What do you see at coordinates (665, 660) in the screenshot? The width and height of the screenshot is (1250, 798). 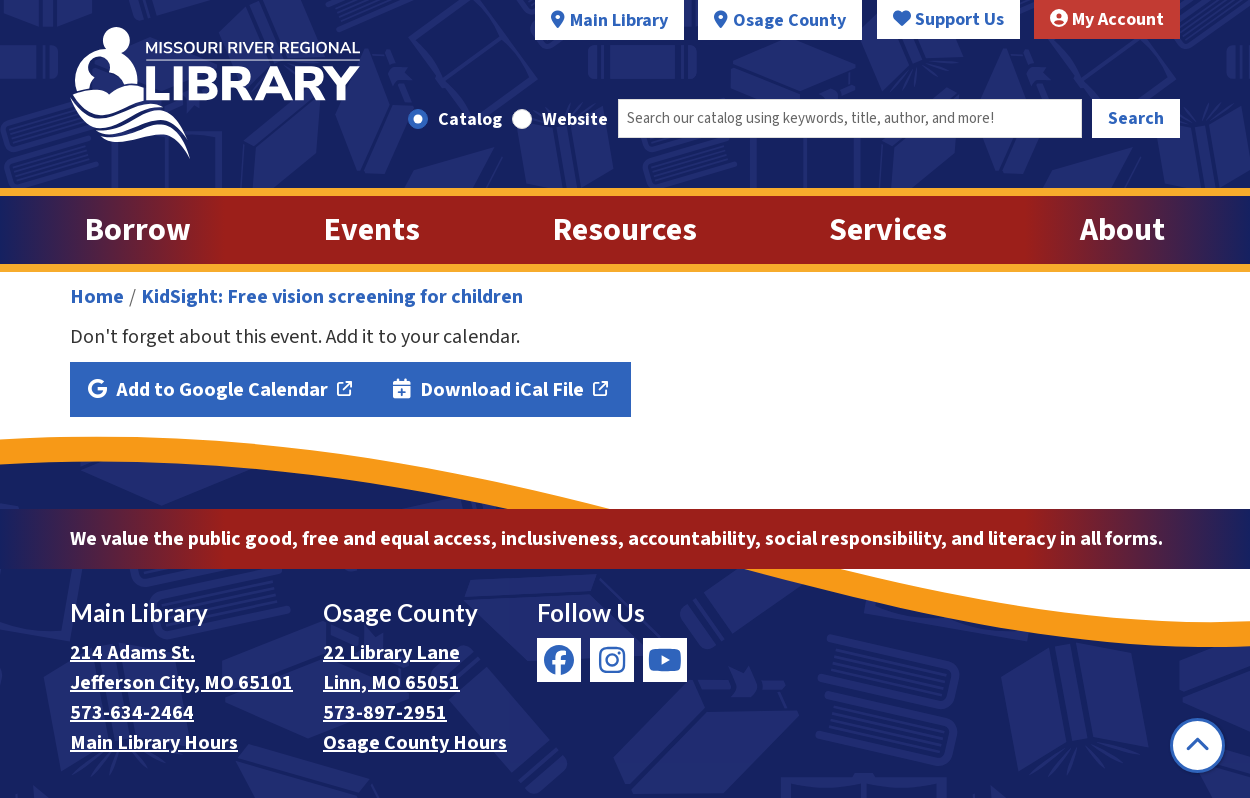 I see `[View Missouri River Regional Library on YouTube]` at bounding box center [665, 660].